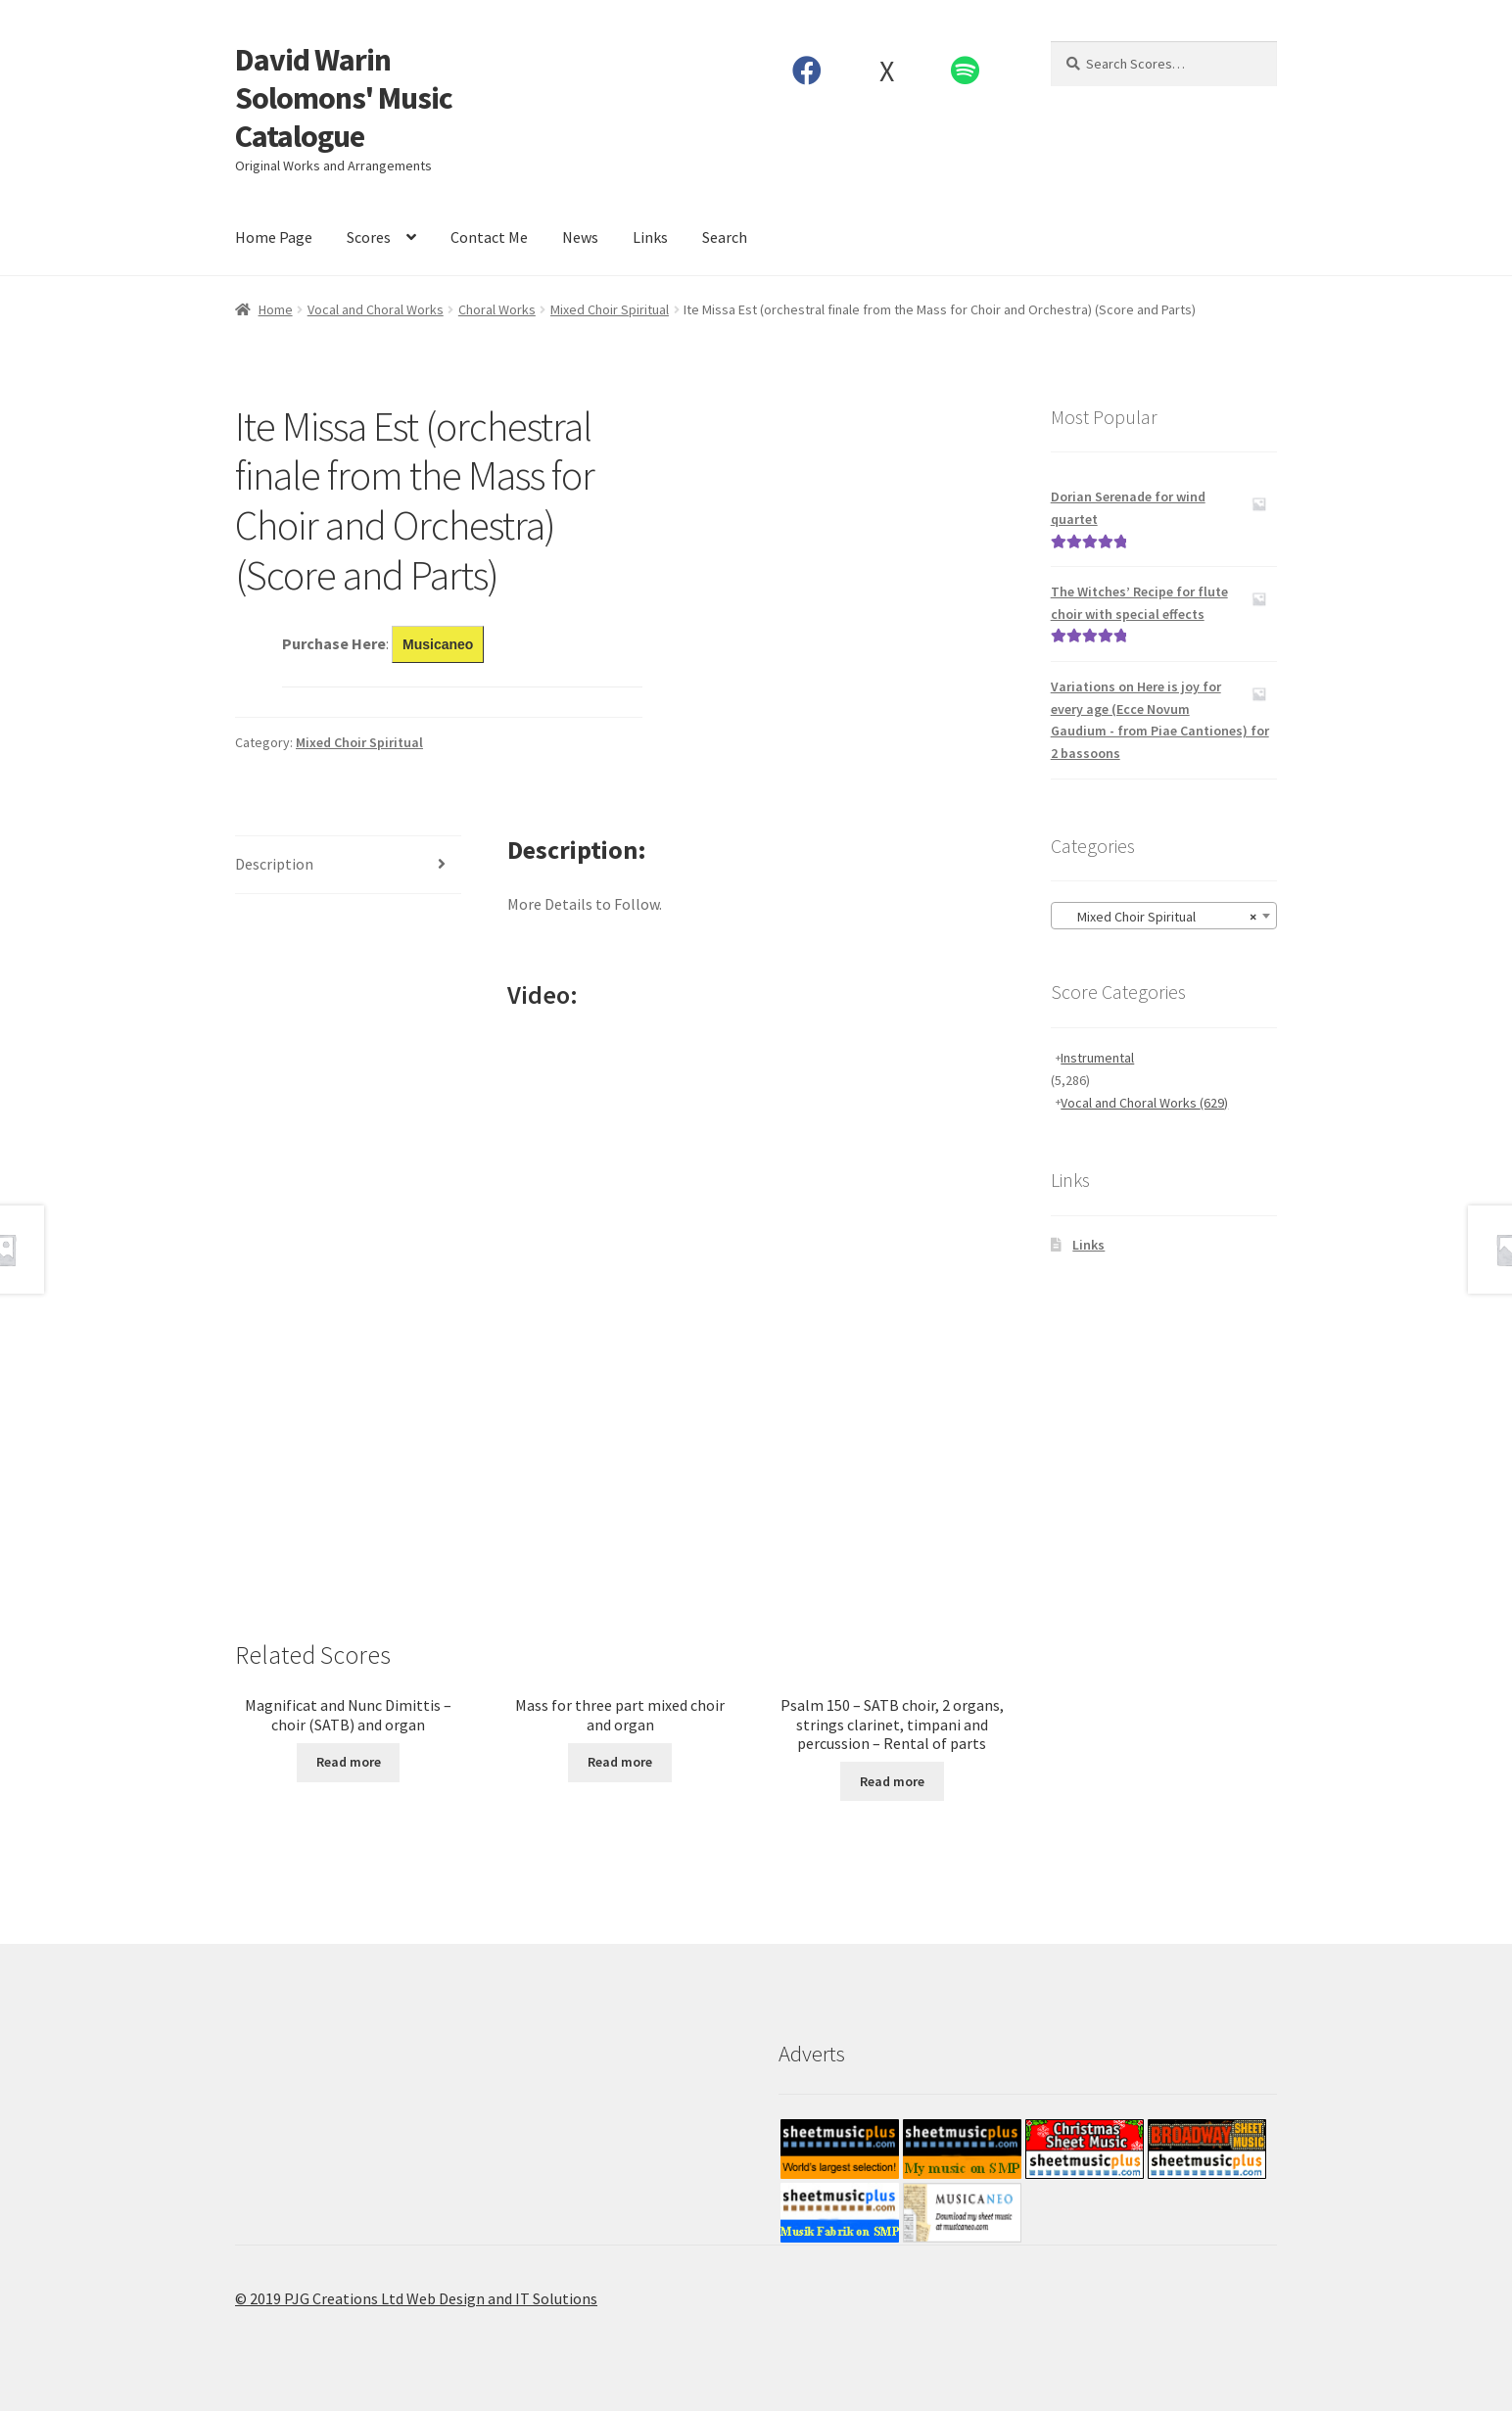  I want to click on Contact Me, so click(489, 237).